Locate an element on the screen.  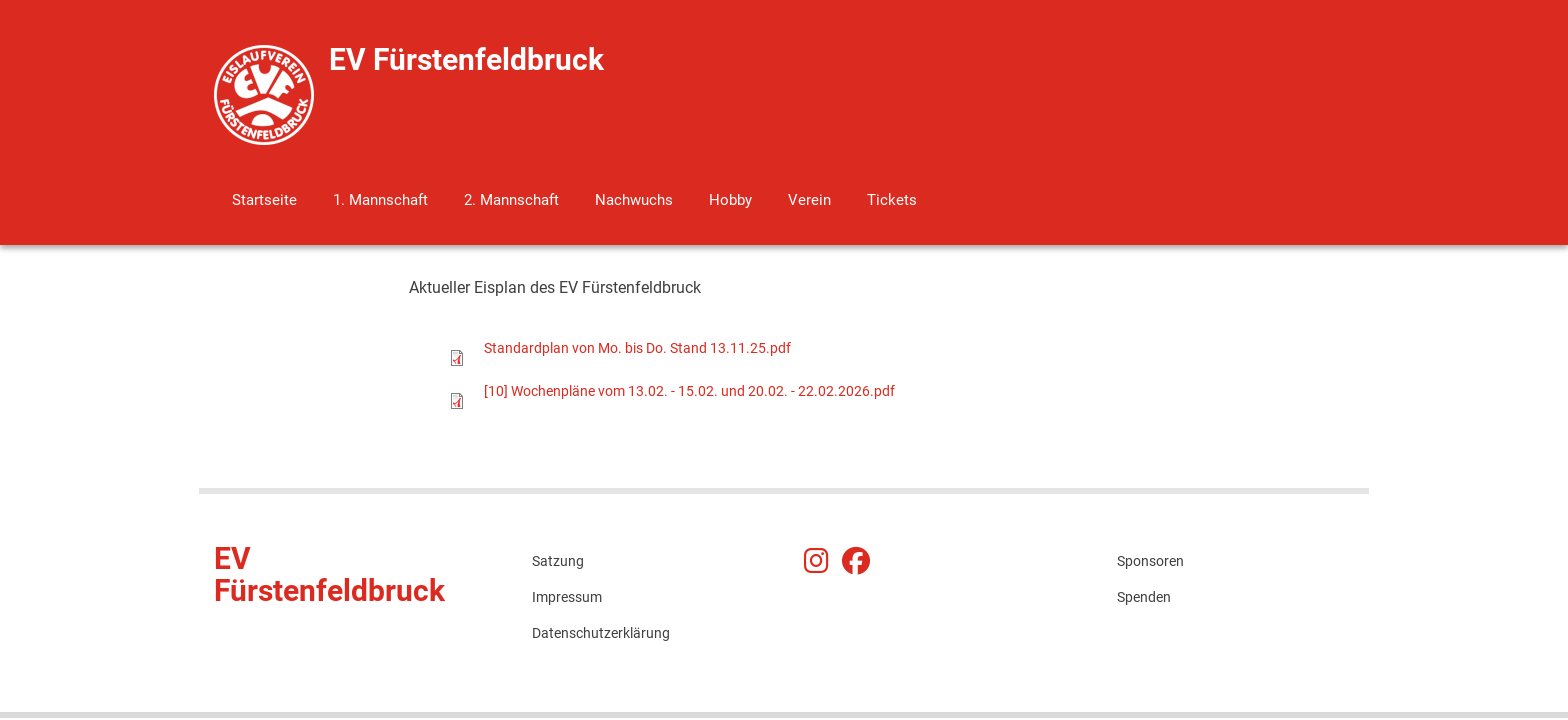
Spenden is located at coordinates (1144, 597).